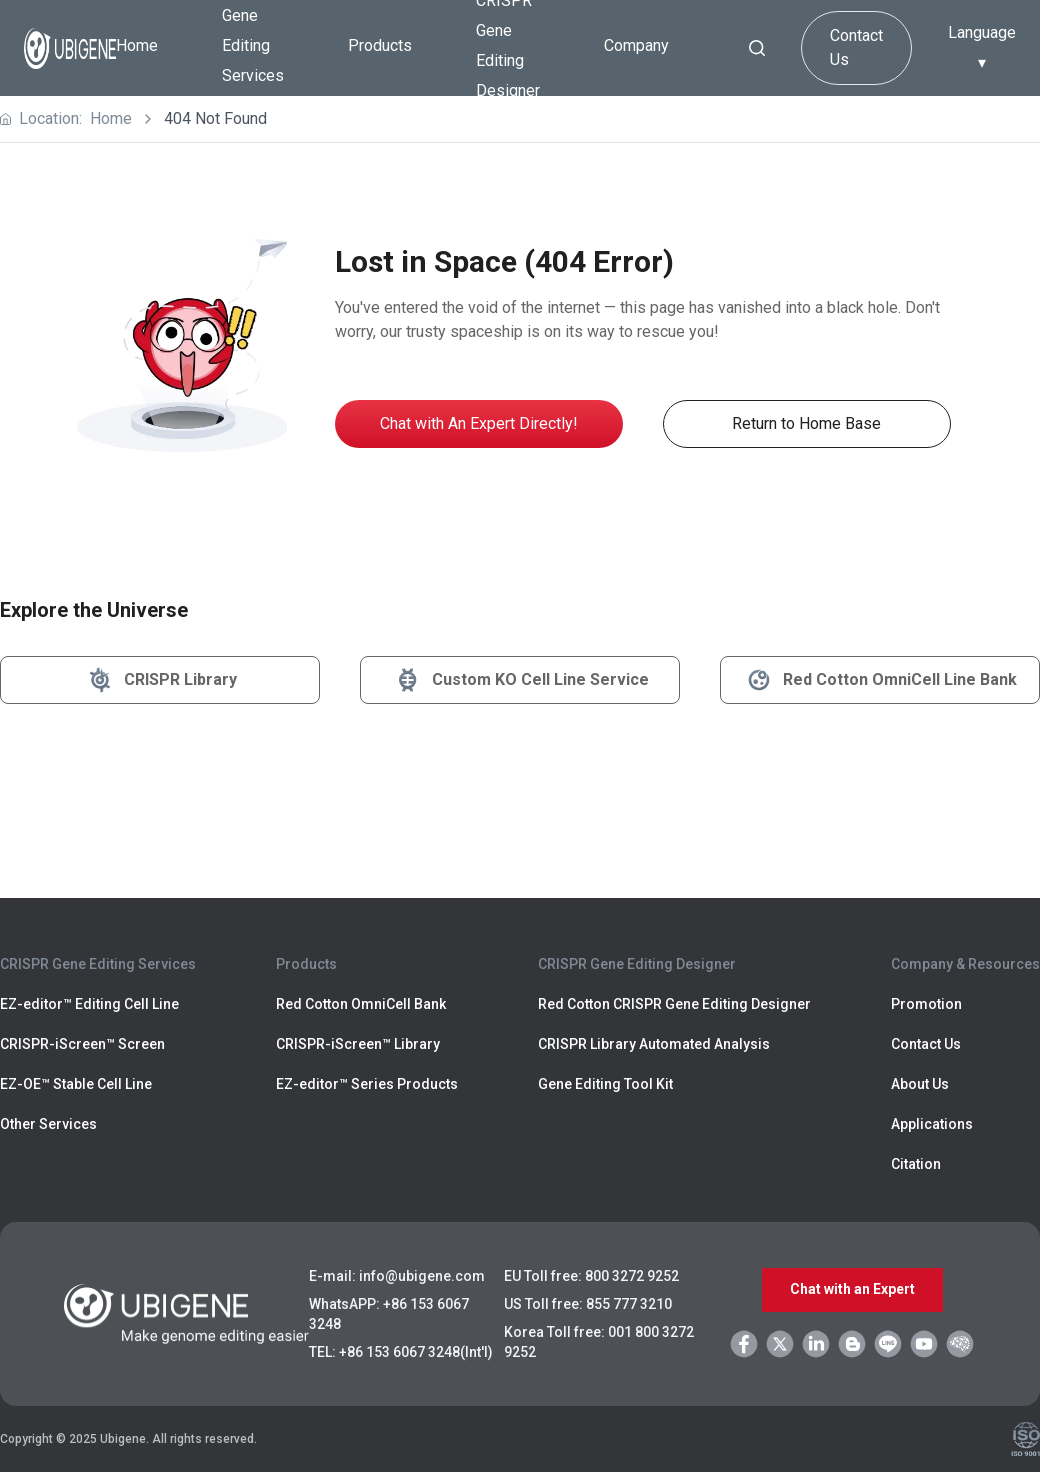 The width and height of the screenshot is (1040, 1472). What do you see at coordinates (160, 680) in the screenshot?
I see `CRISPR Library` at bounding box center [160, 680].